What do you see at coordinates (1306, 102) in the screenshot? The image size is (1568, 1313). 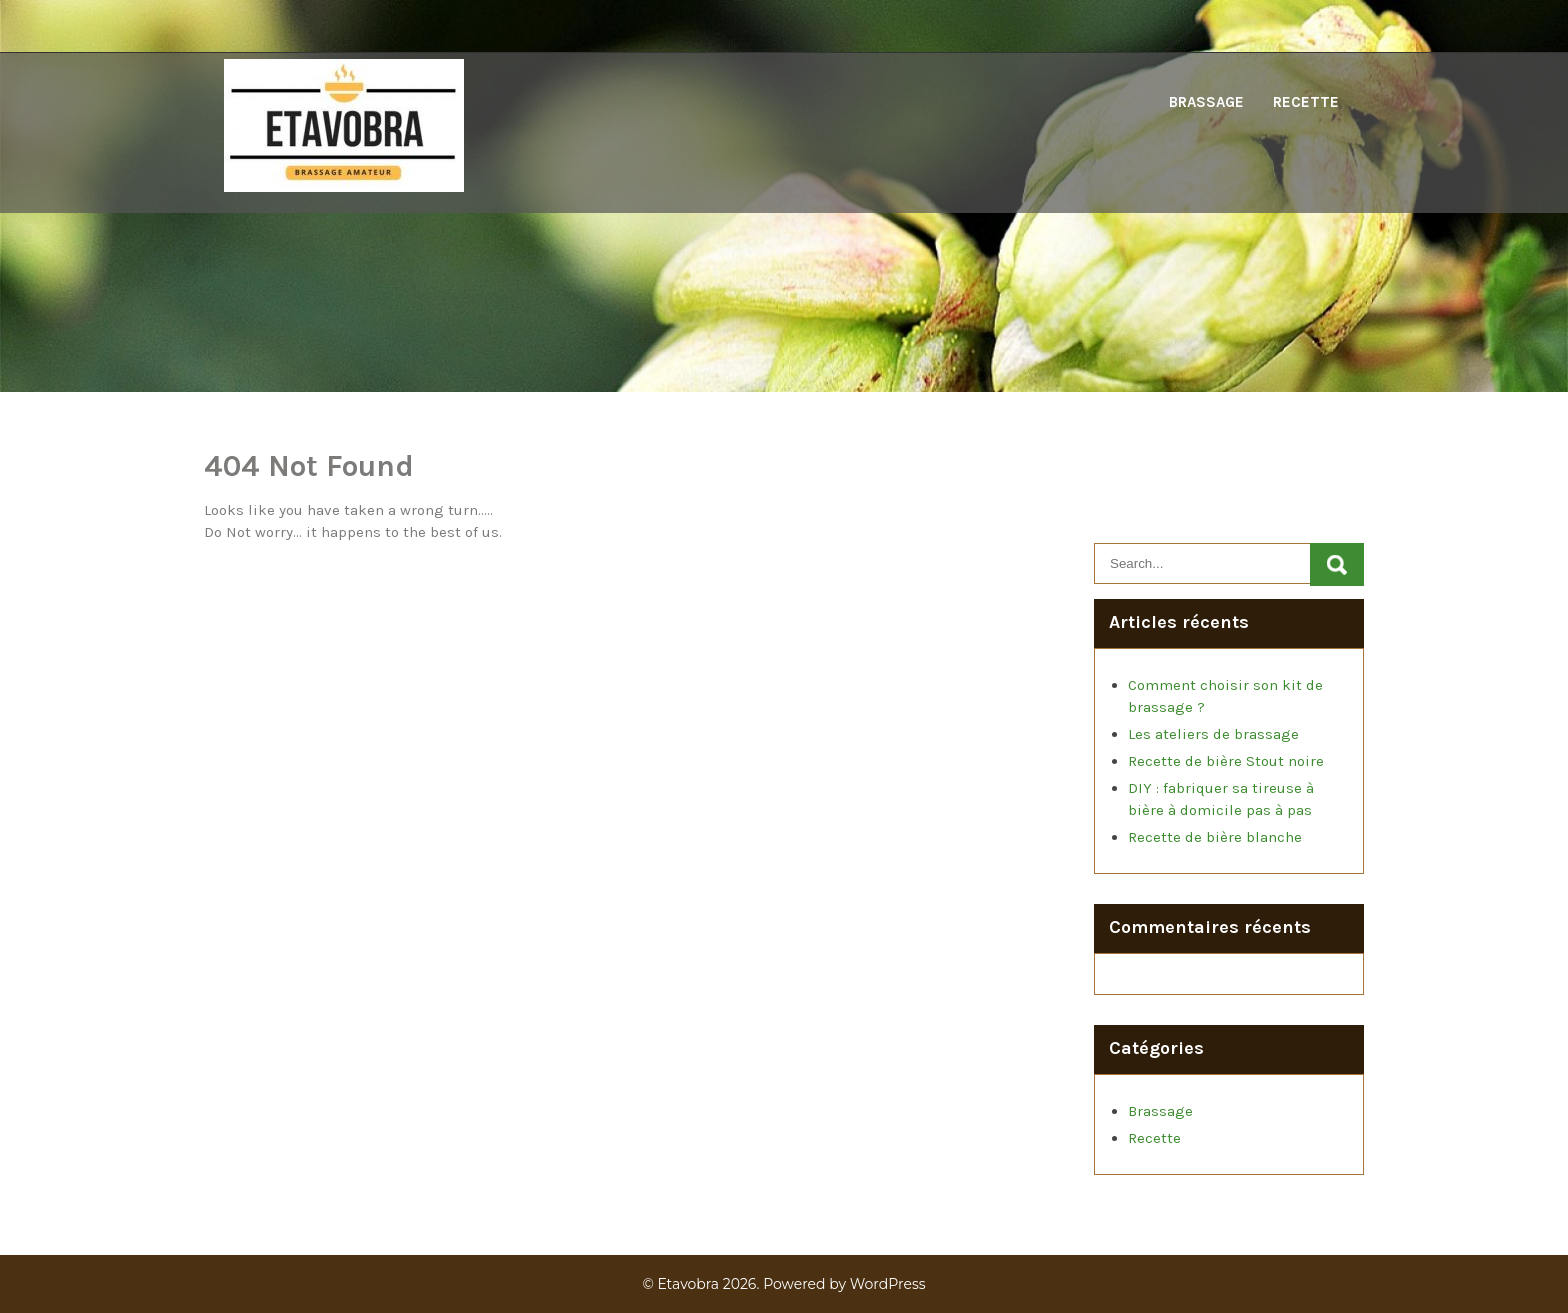 I see `Recette` at bounding box center [1306, 102].